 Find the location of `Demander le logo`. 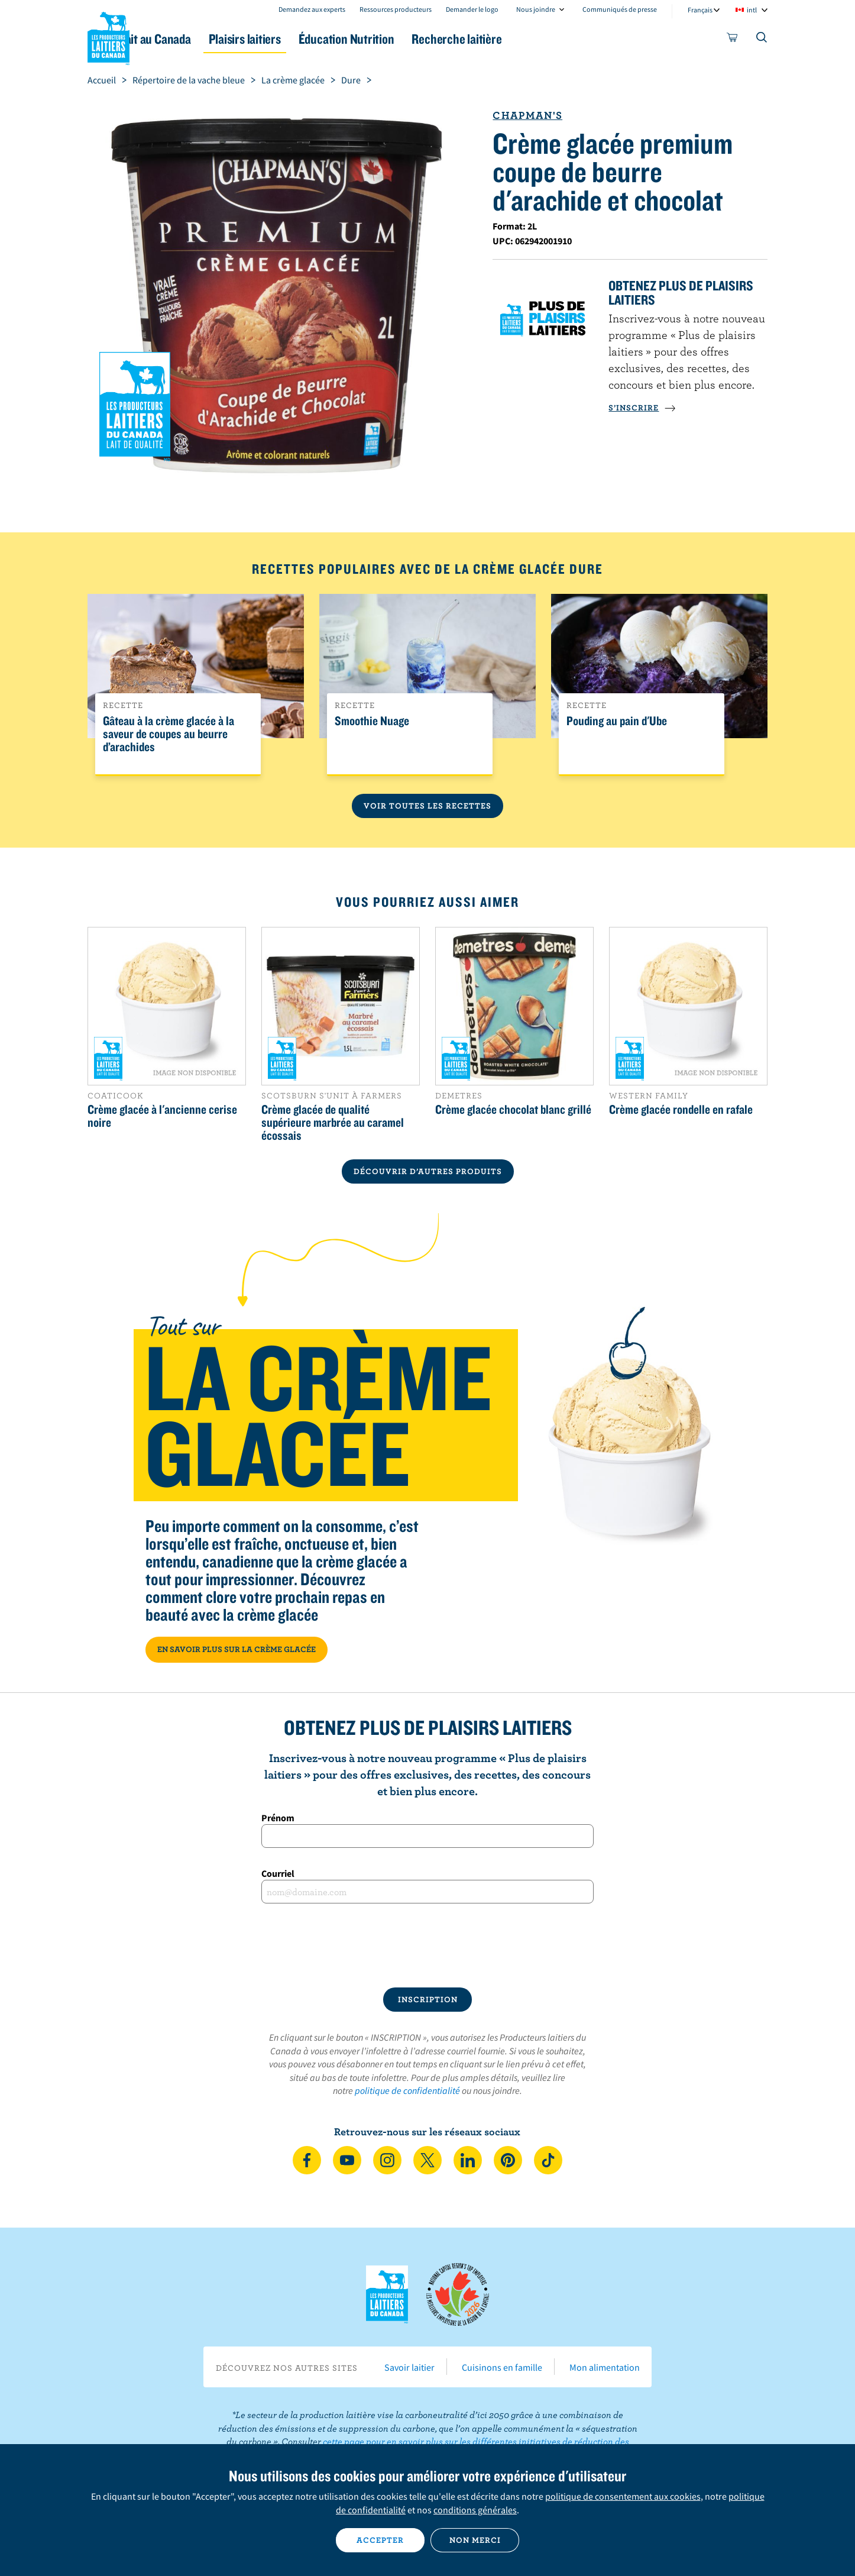

Demander le logo is located at coordinates (472, 9).